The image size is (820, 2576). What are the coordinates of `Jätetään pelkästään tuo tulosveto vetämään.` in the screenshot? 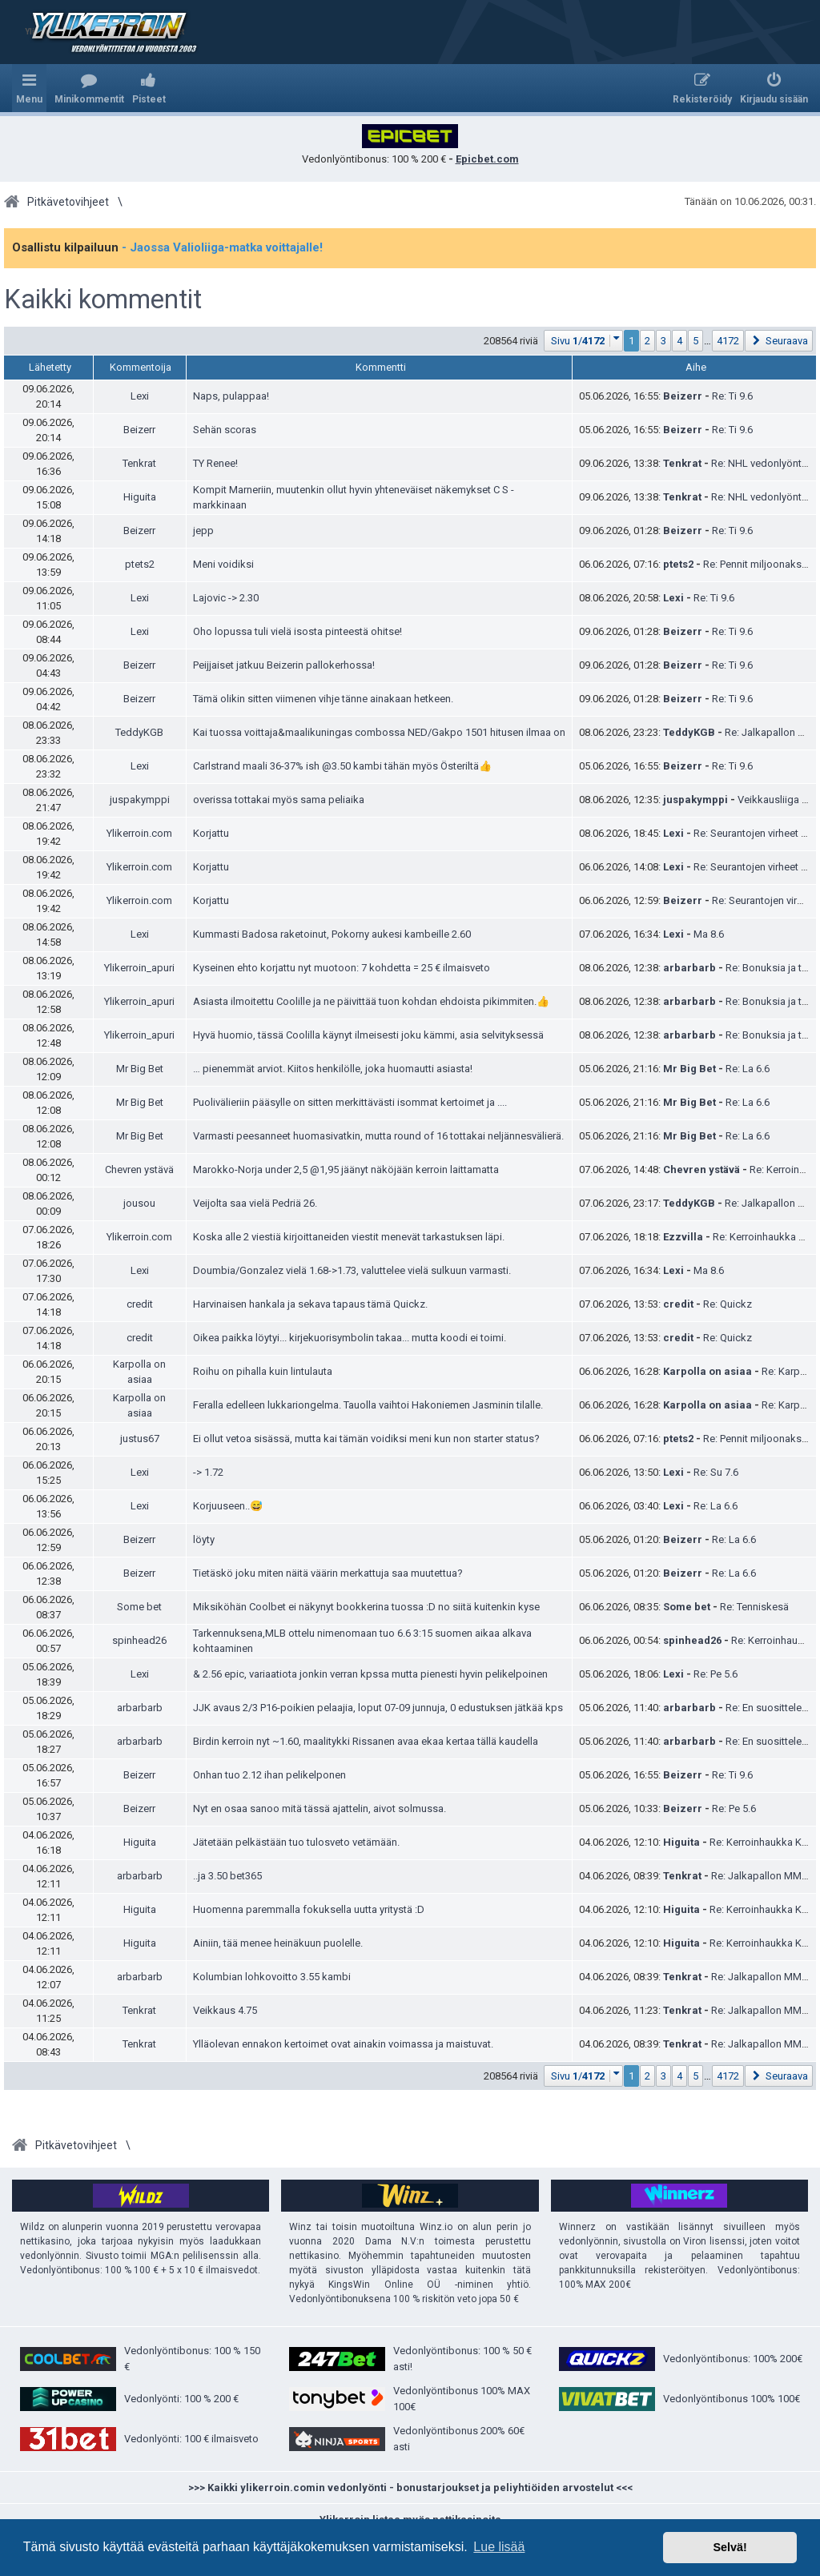 It's located at (296, 1842).